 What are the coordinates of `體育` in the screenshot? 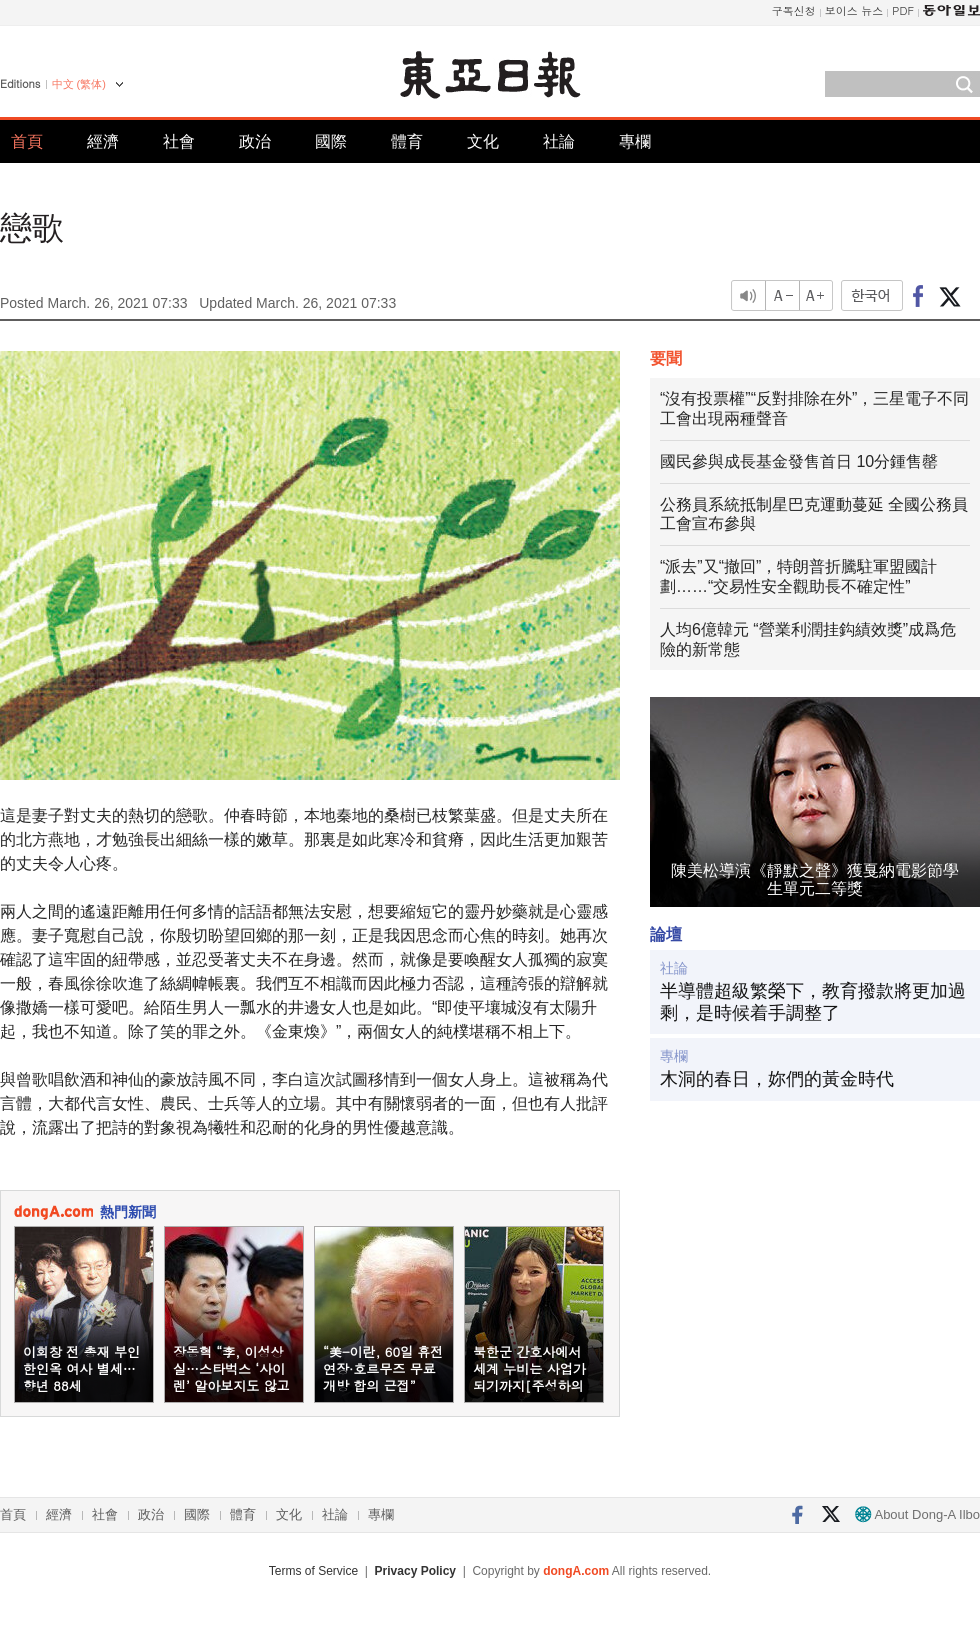 It's located at (407, 141).